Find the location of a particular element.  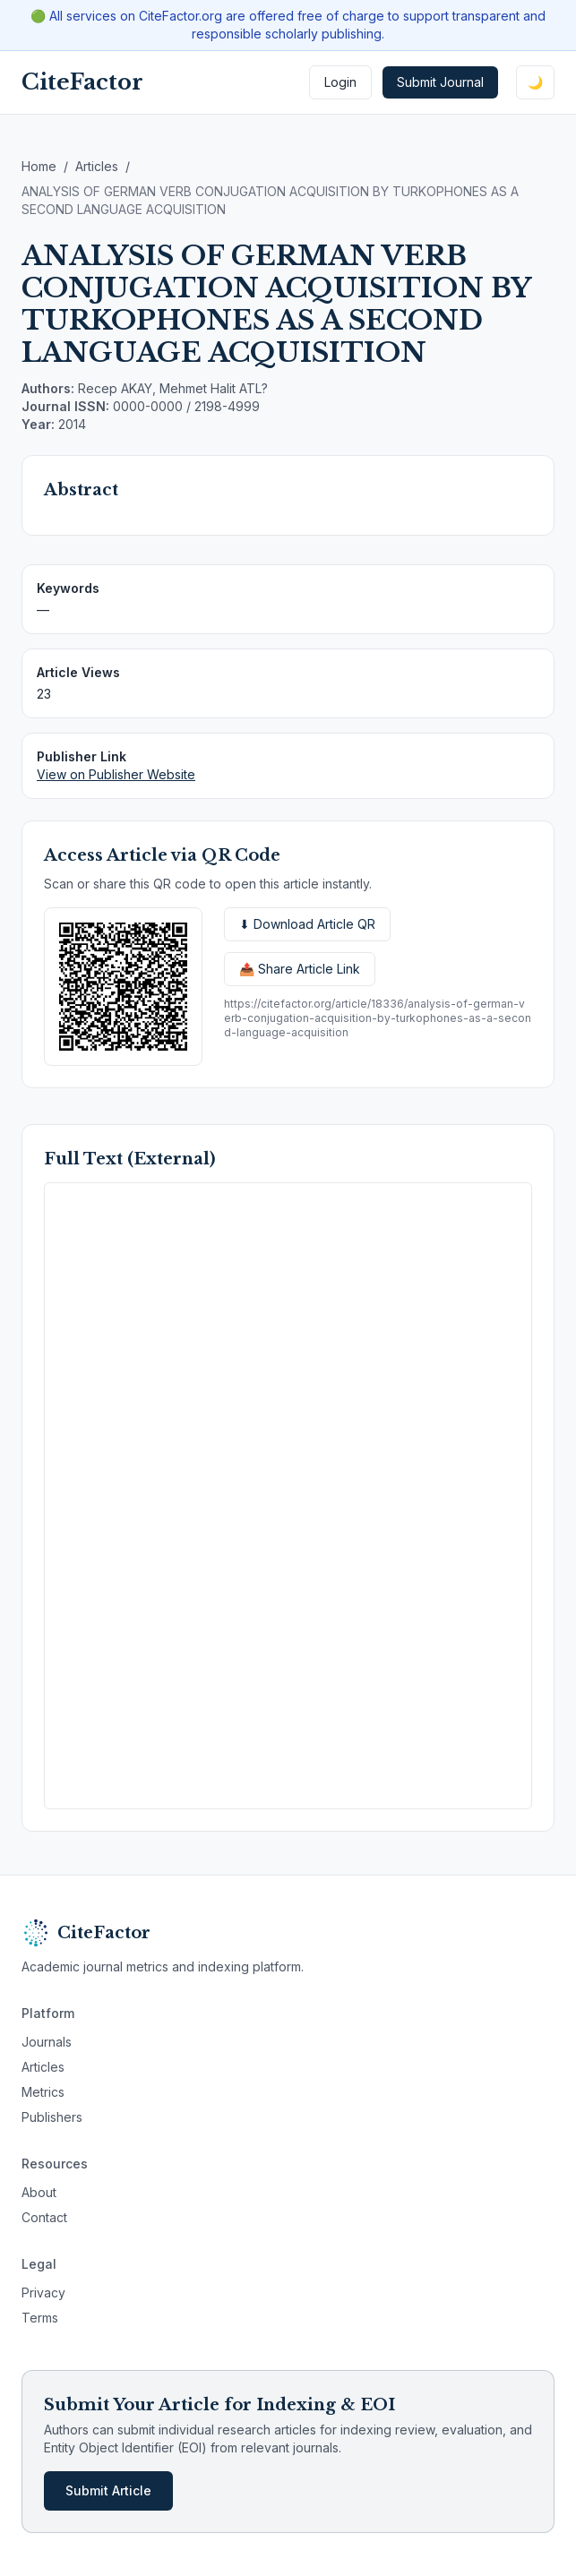

Submit Journal is located at coordinates (440, 82).